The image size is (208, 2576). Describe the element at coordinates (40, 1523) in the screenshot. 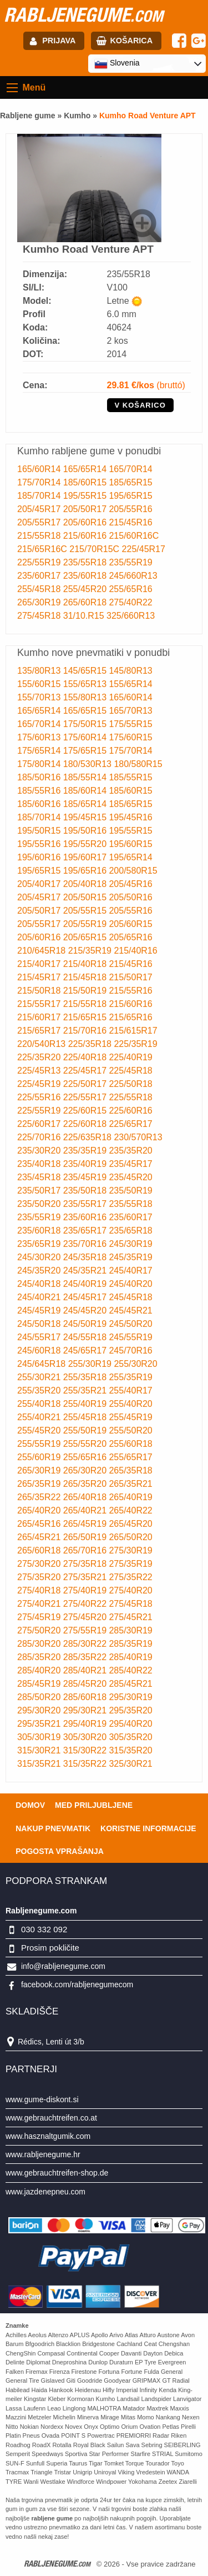

I see `265/45R16` at that location.